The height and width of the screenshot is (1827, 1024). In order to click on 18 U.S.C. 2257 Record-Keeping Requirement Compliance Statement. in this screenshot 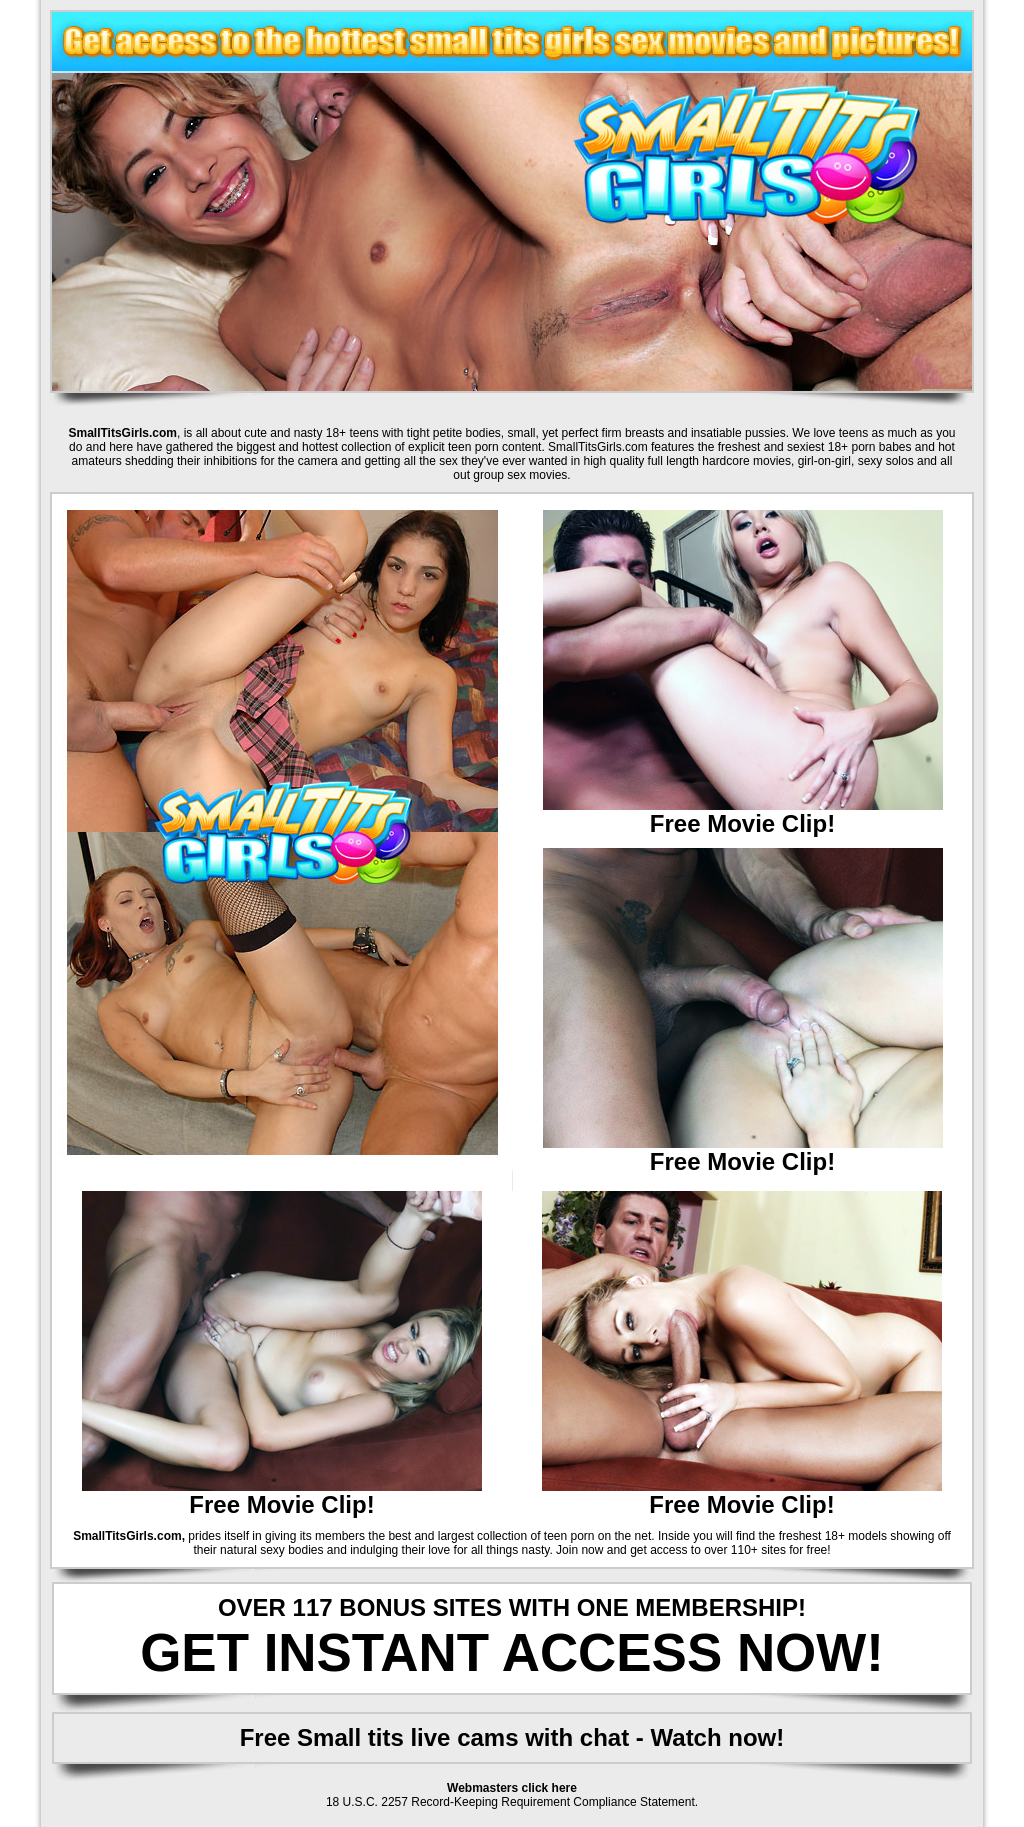, I will do `click(512, 1802)`.